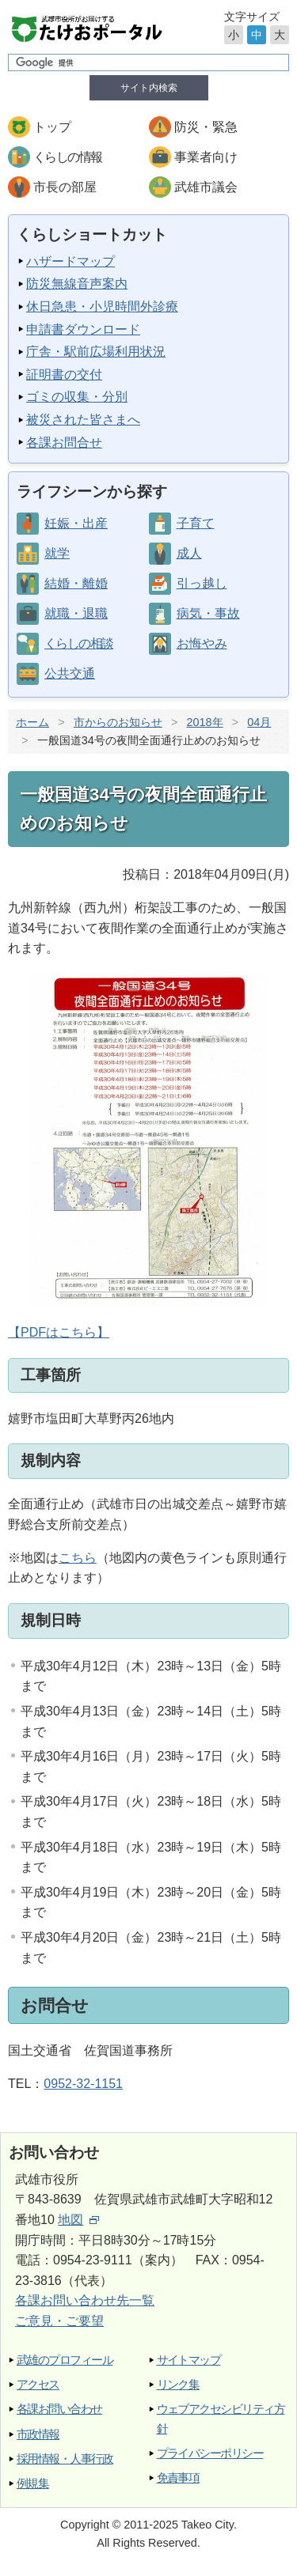 This screenshot has width=297, height=2576. I want to click on ハザードマップ, so click(70, 261).